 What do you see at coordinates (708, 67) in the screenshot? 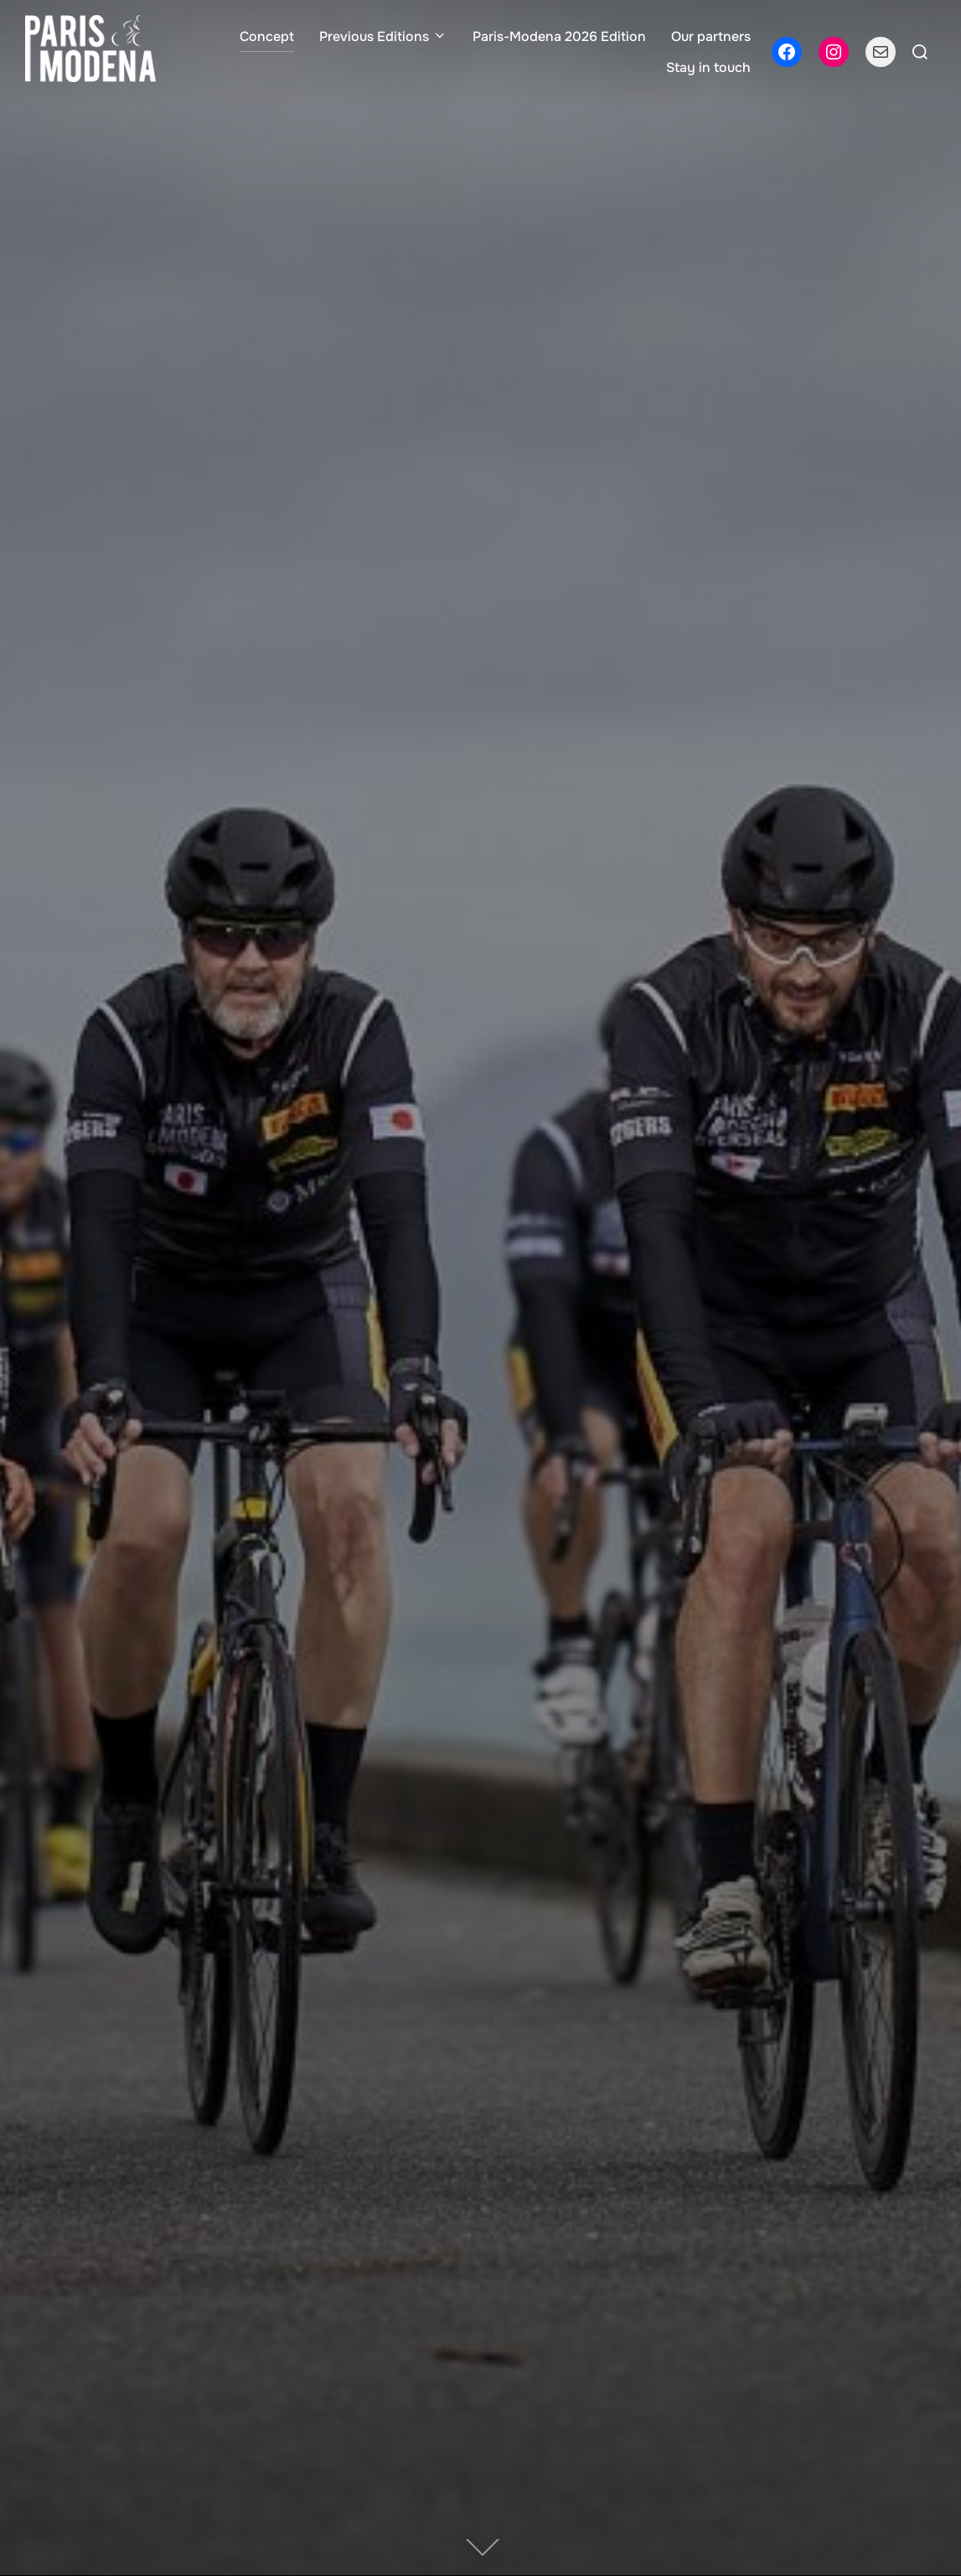
I see `Stay in touch` at bounding box center [708, 67].